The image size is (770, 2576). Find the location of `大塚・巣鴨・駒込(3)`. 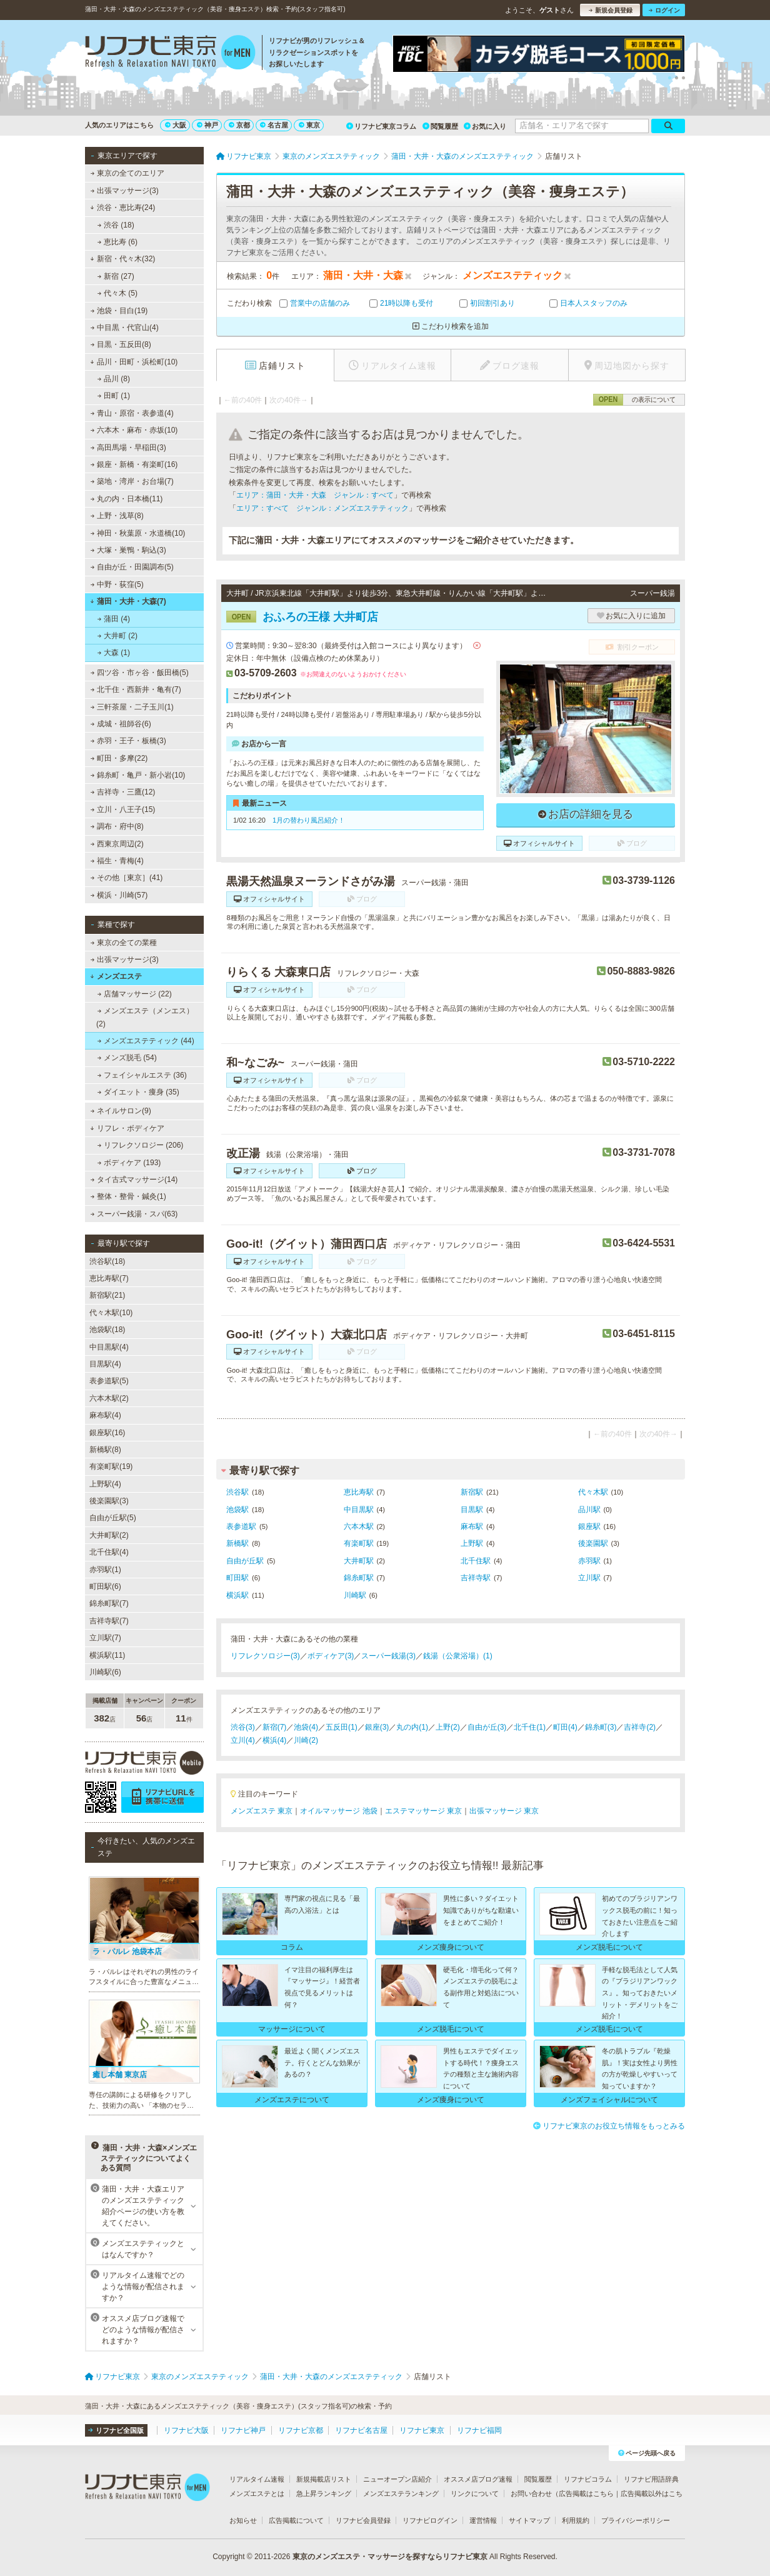

大塚・巣鴨・駒込(3) is located at coordinates (128, 550).